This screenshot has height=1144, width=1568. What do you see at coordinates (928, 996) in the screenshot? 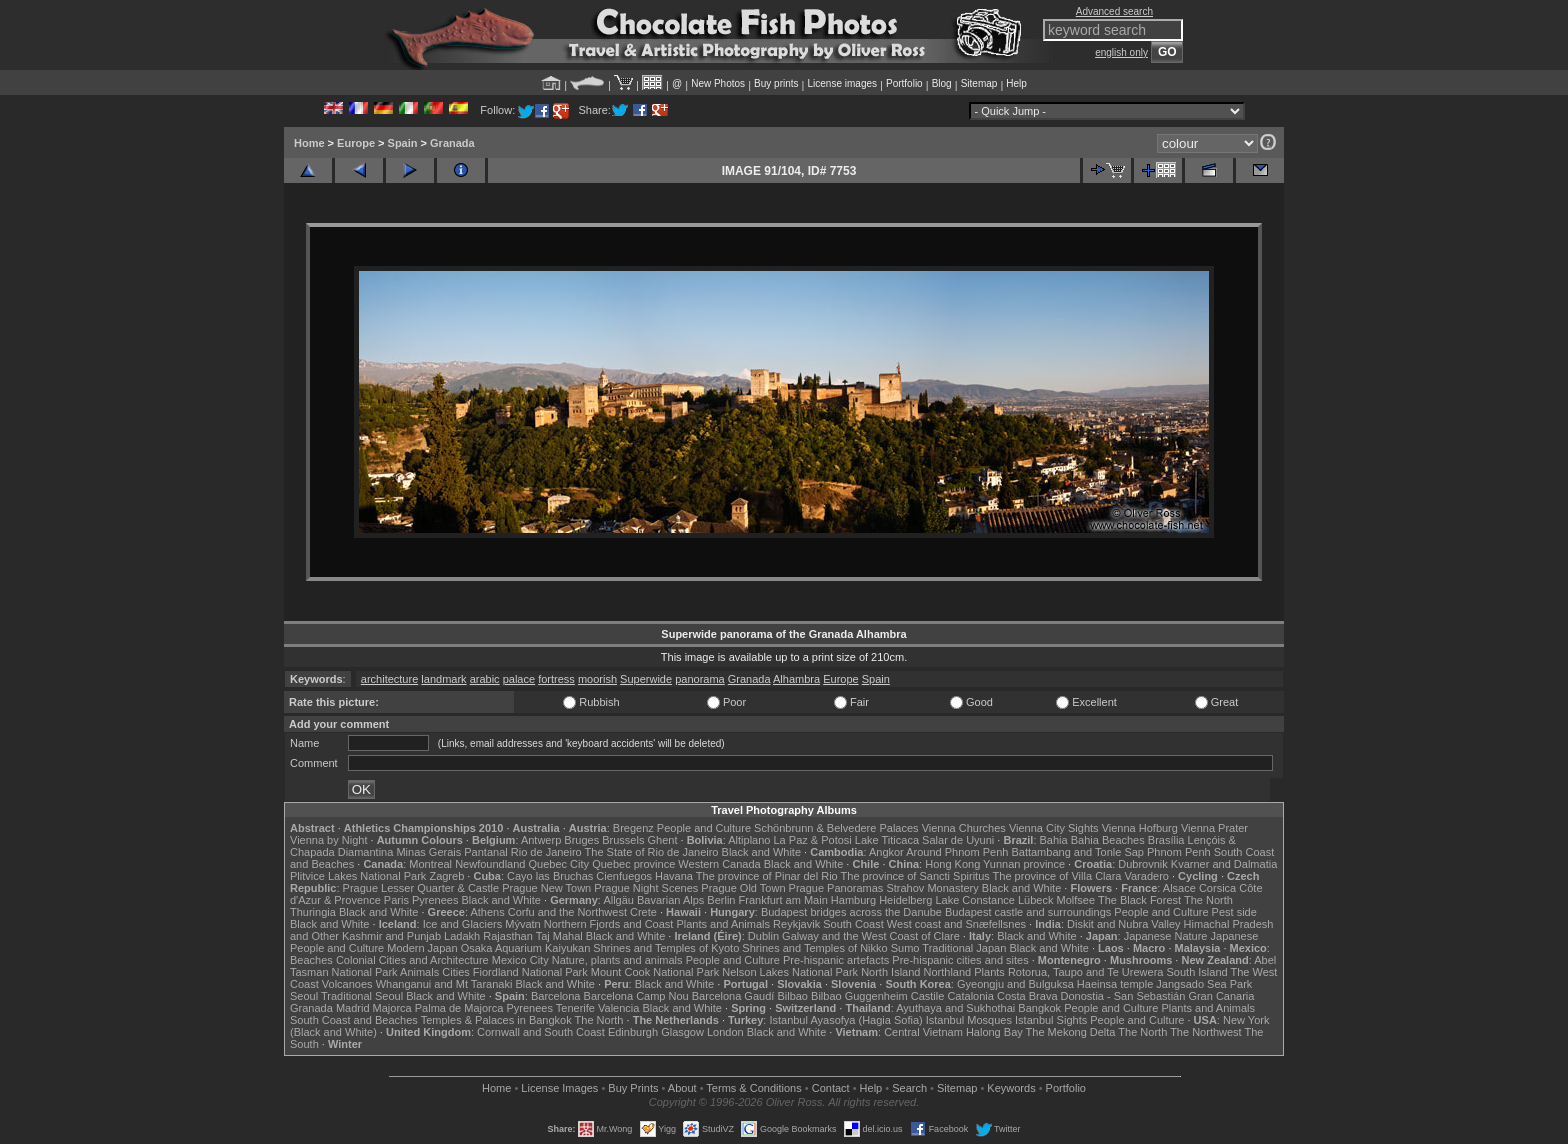
I see `Castile` at bounding box center [928, 996].